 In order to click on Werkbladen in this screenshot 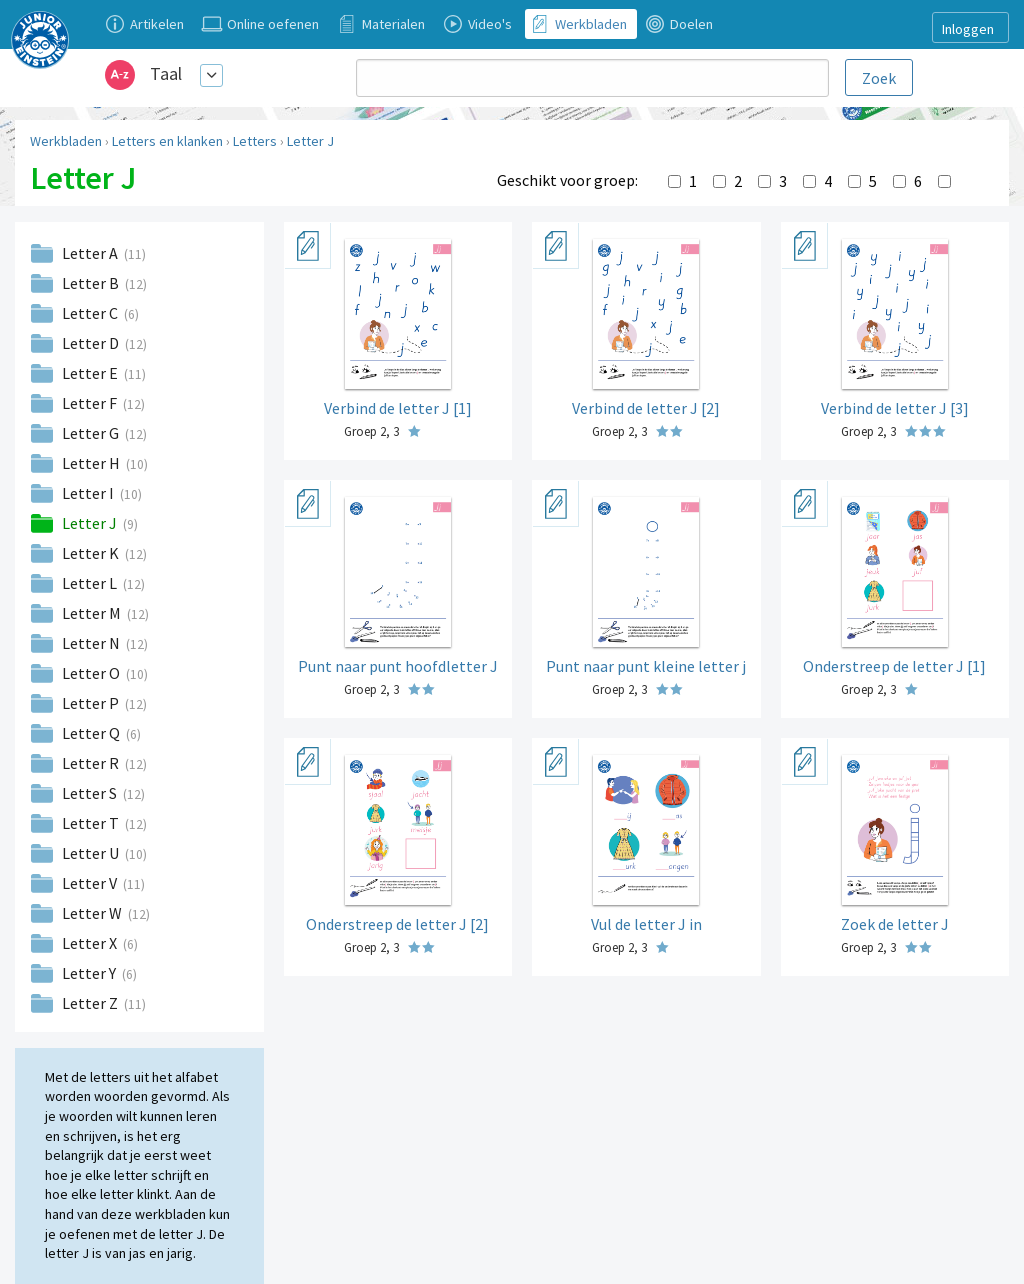, I will do `click(66, 141)`.